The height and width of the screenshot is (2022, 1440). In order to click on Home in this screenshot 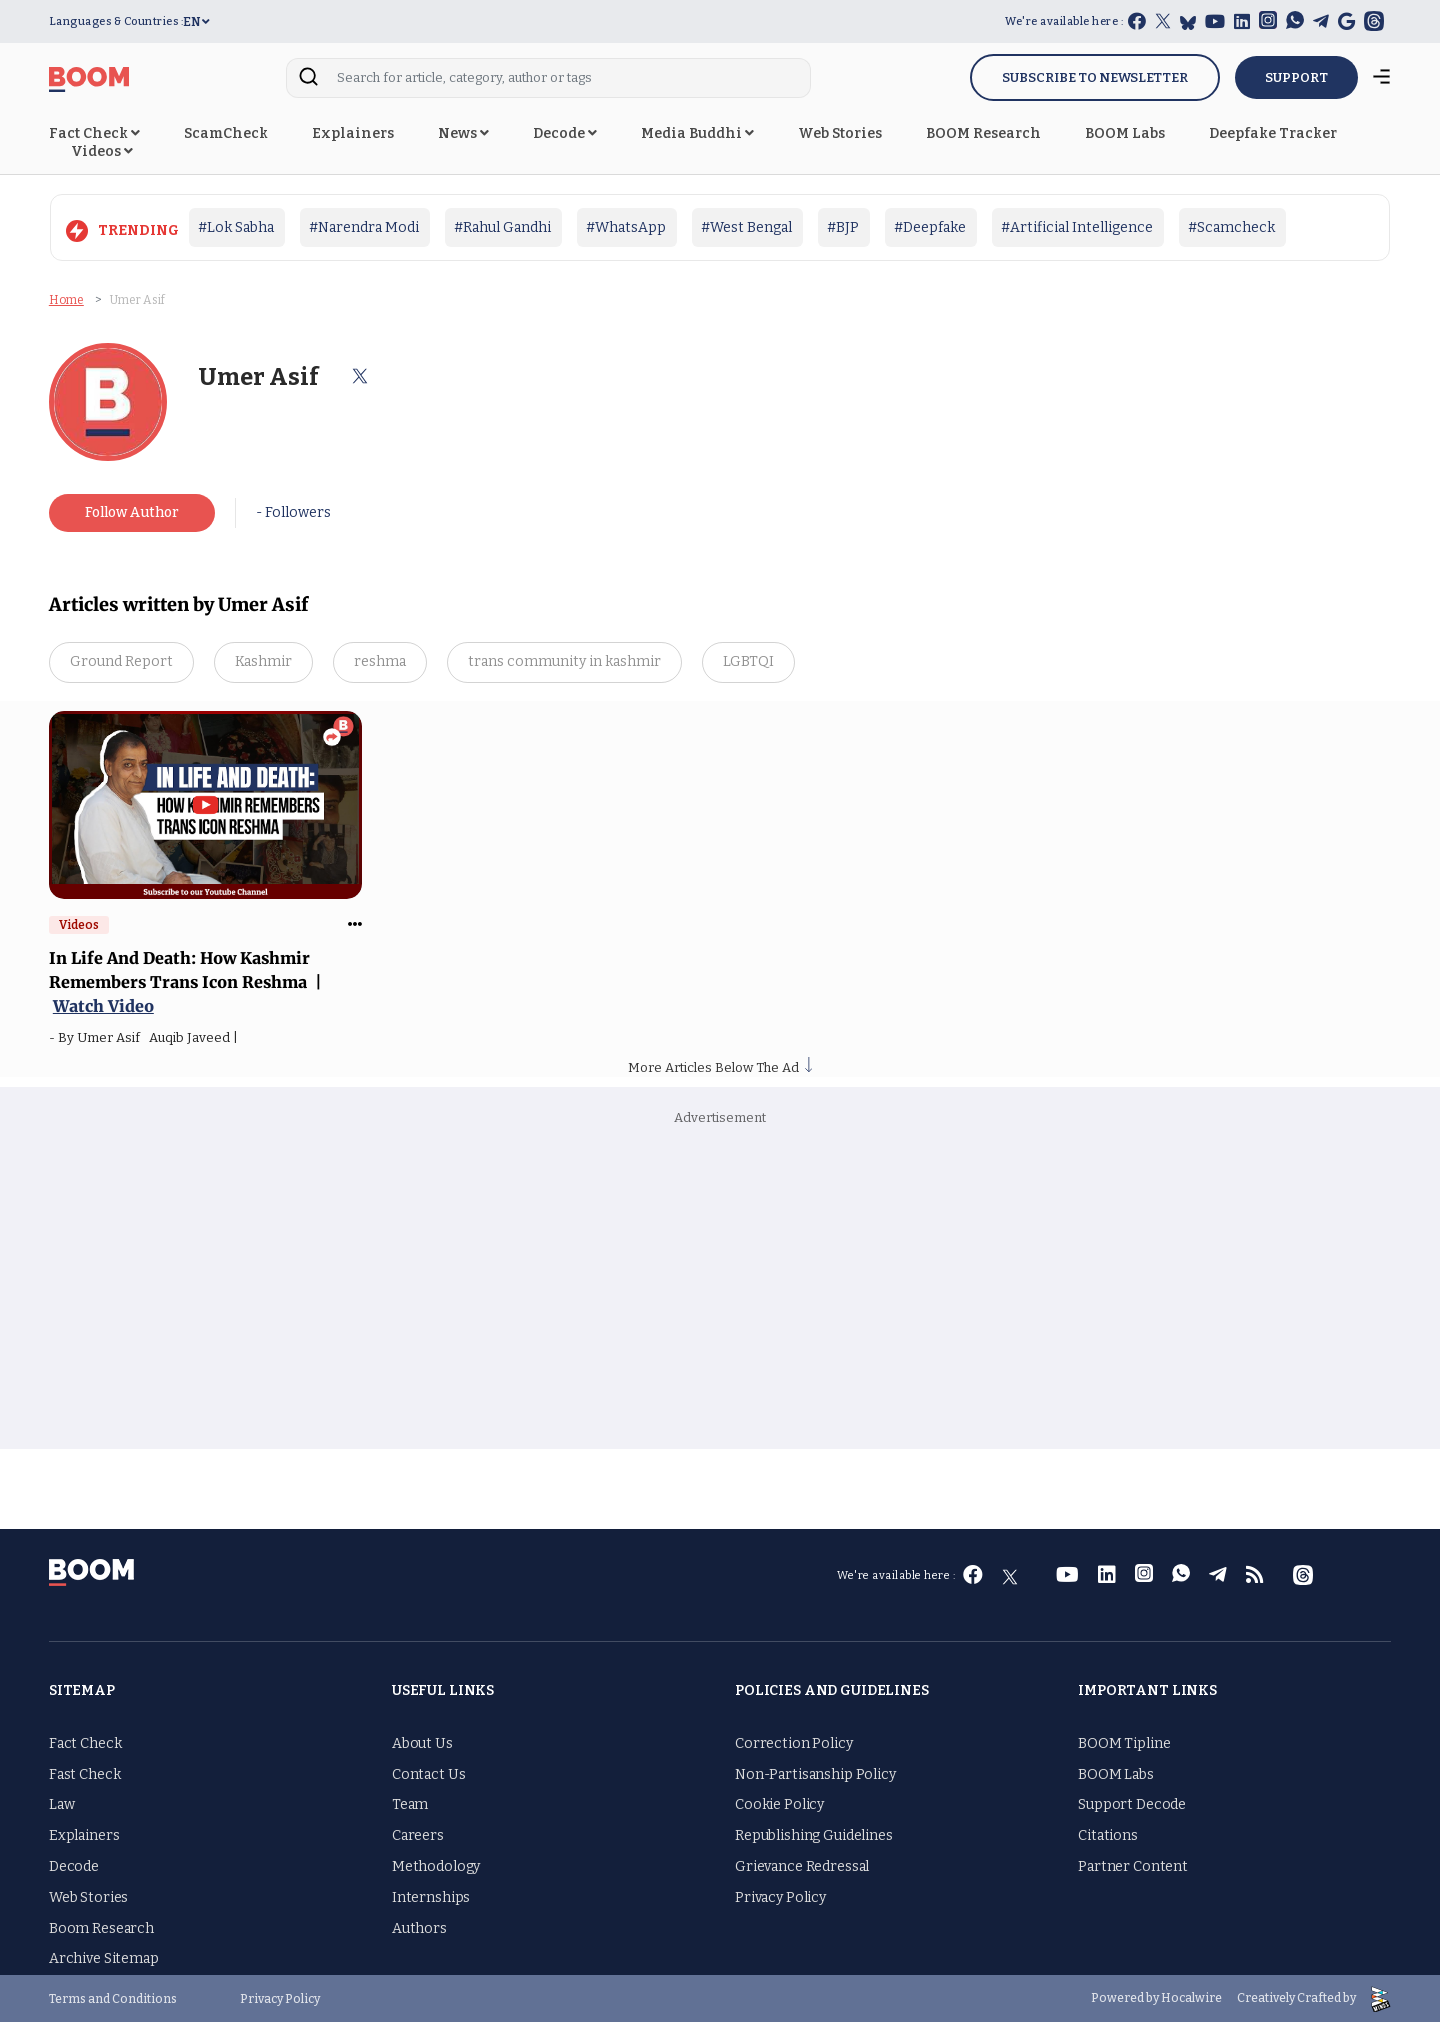, I will do `click(66, 300)`.